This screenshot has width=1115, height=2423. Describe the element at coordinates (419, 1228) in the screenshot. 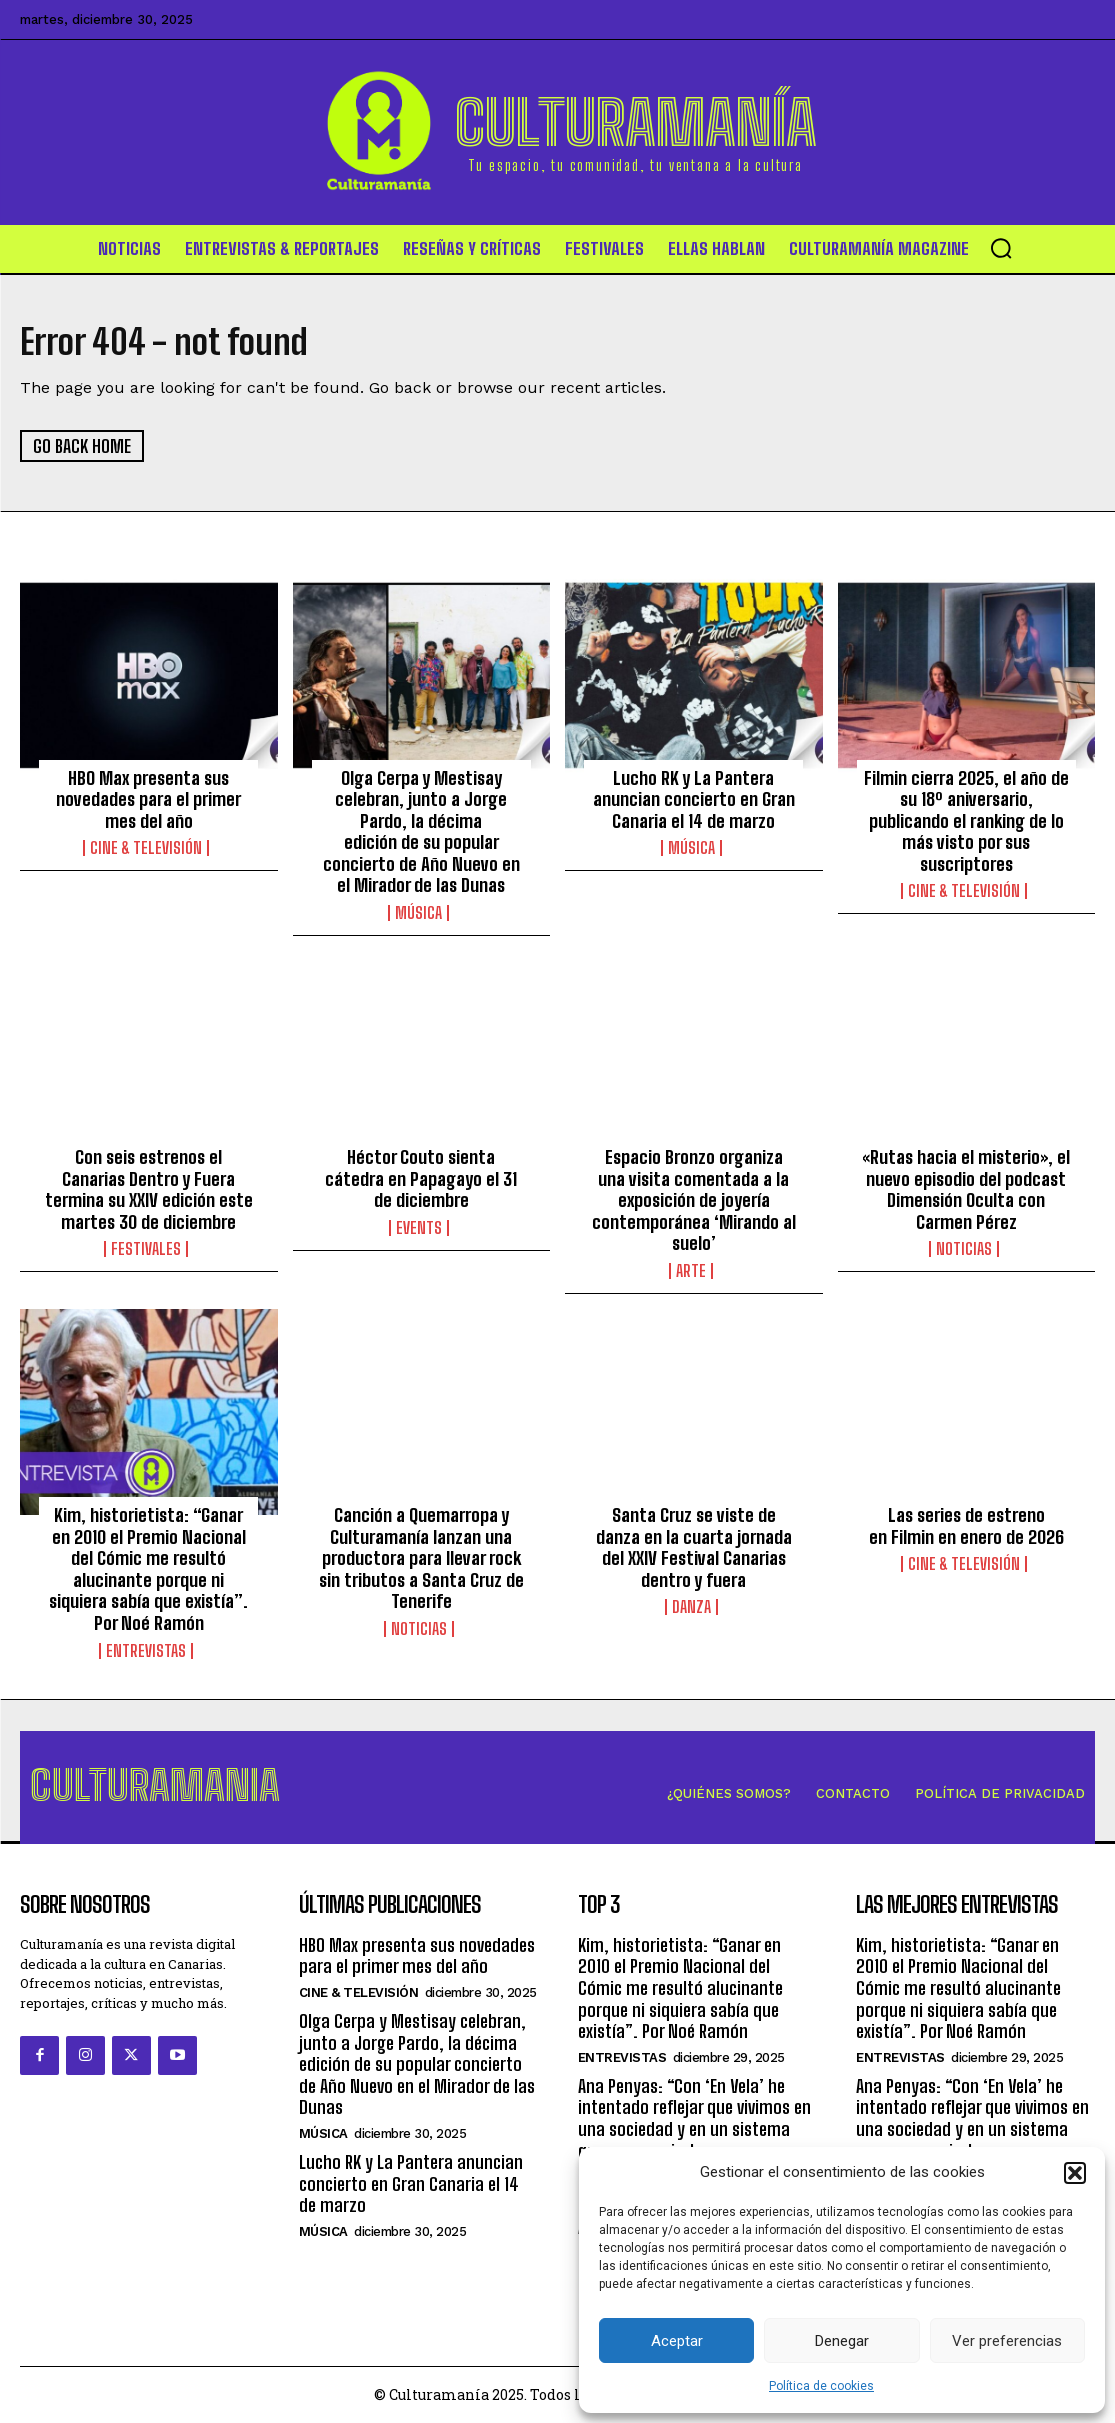

I see `Events` at that location.